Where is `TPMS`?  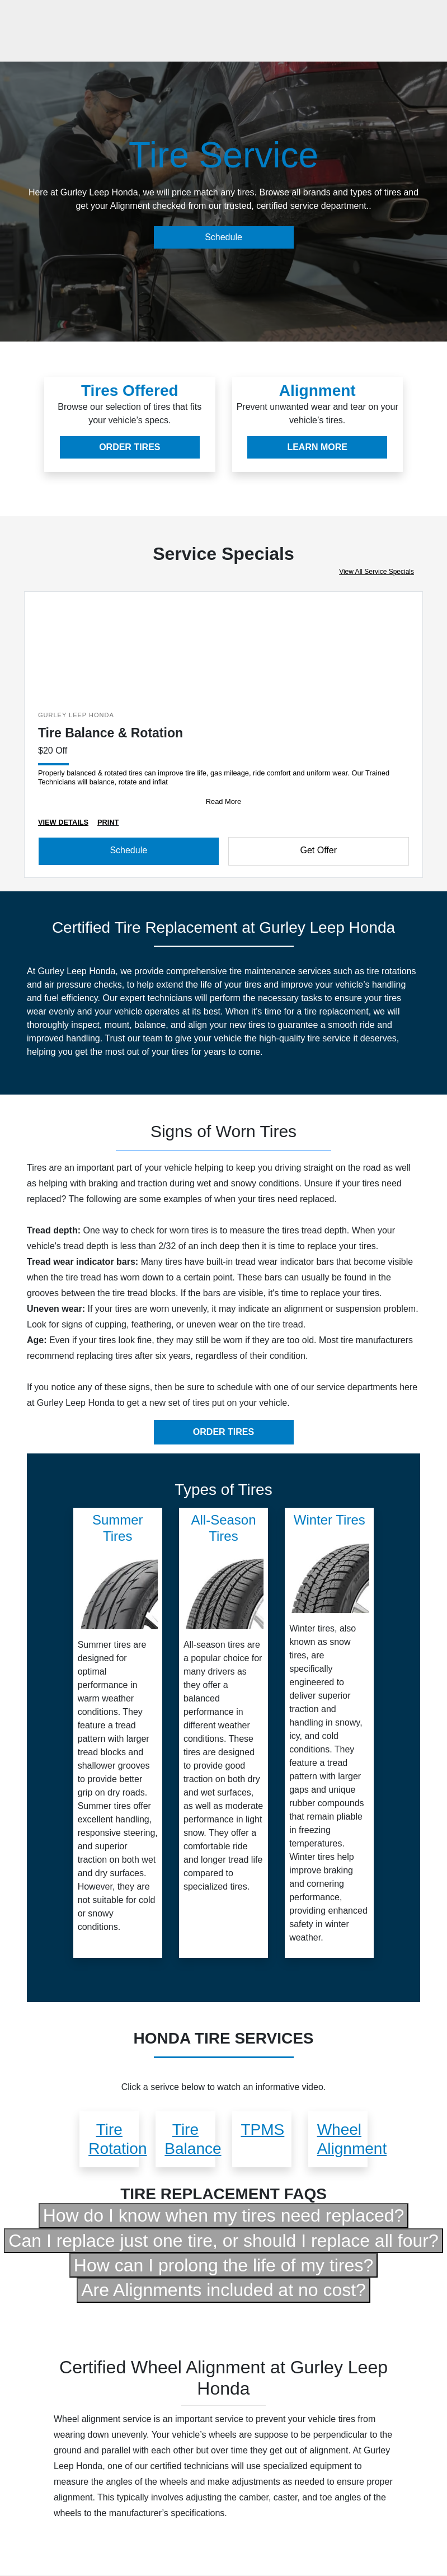
TPMS is located at coordinates (263, 2129).